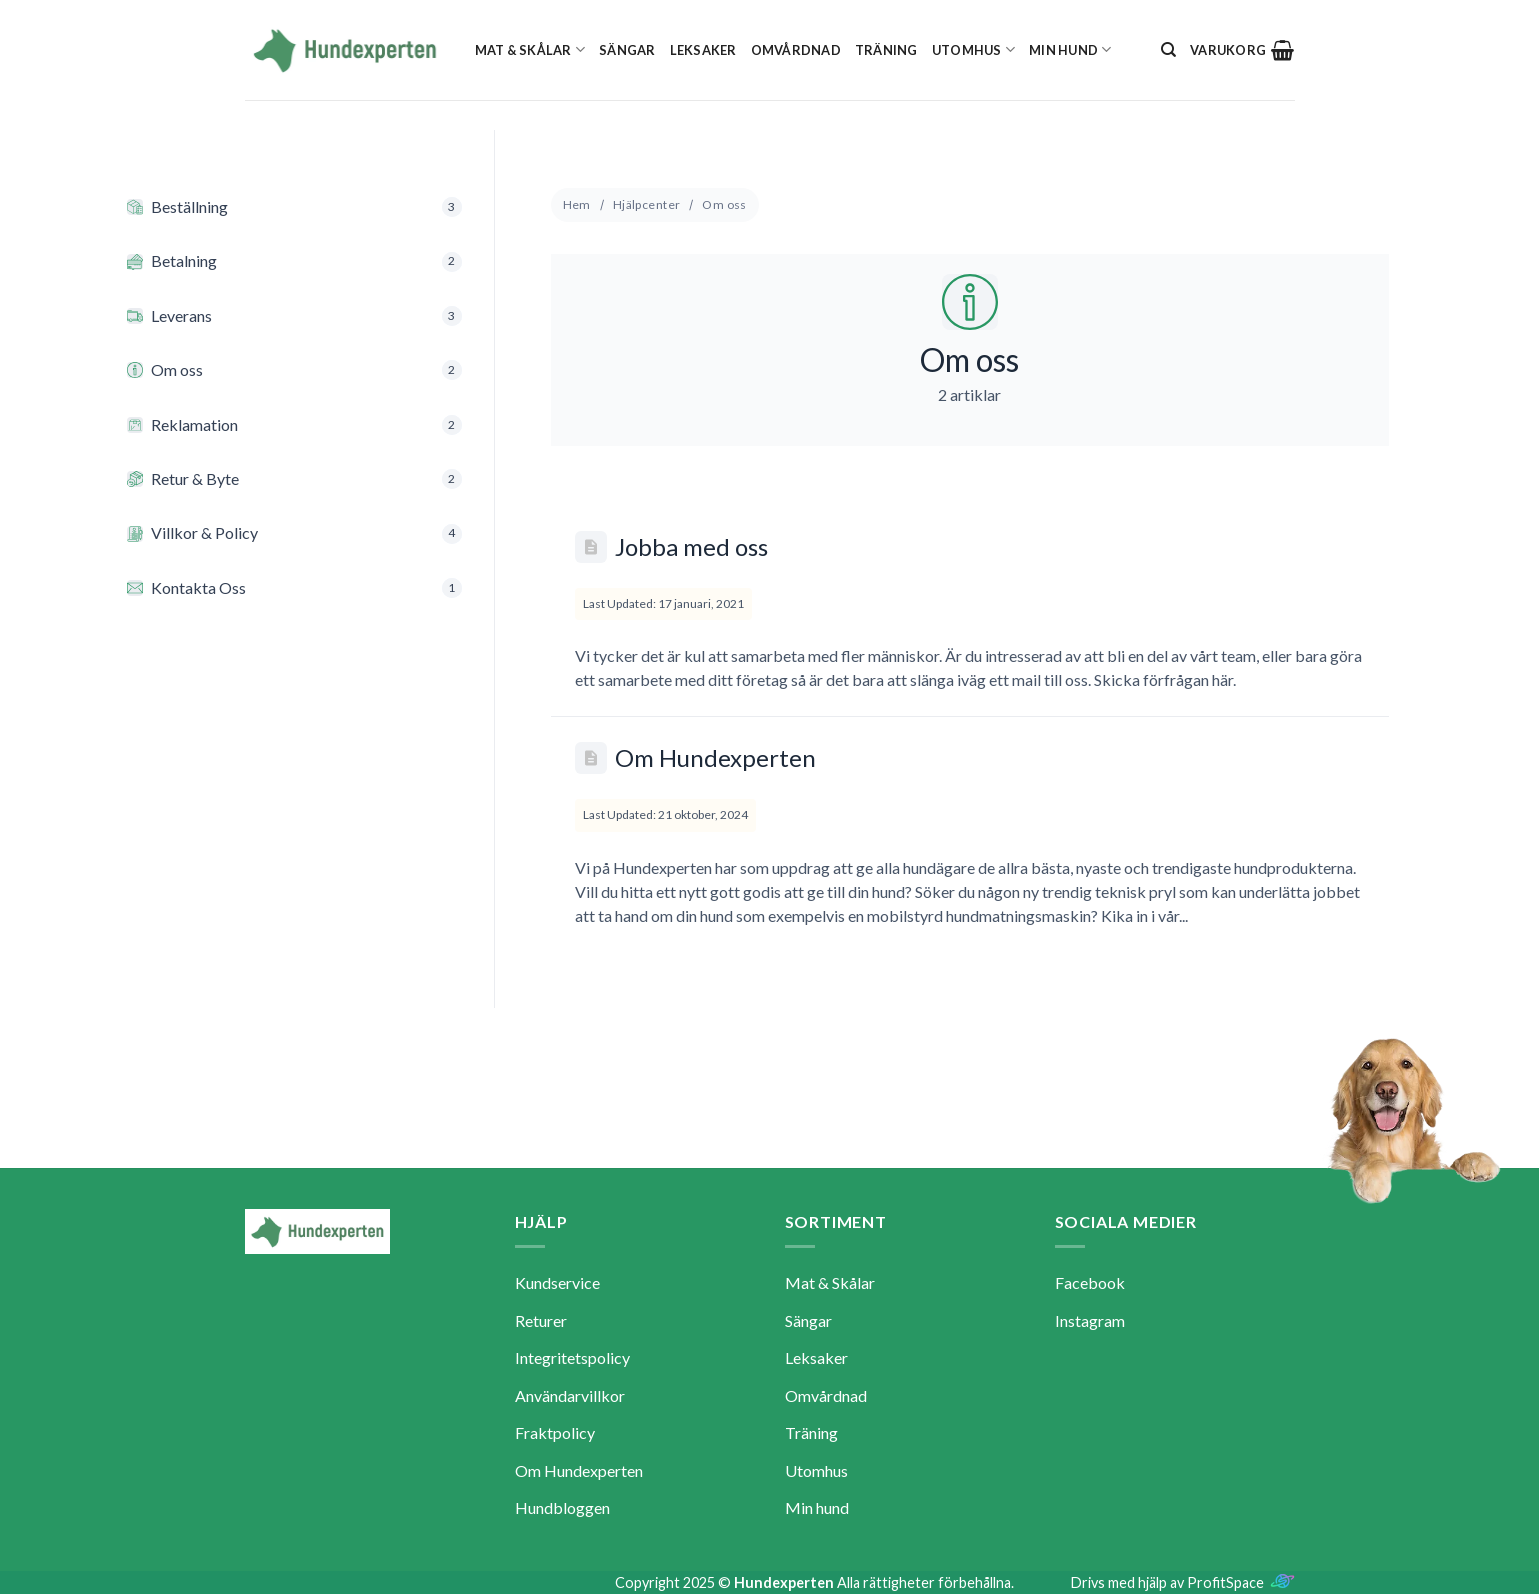  Describe the element at coordinates (886, 50) in the screenshot. I see `Träning` at that location.